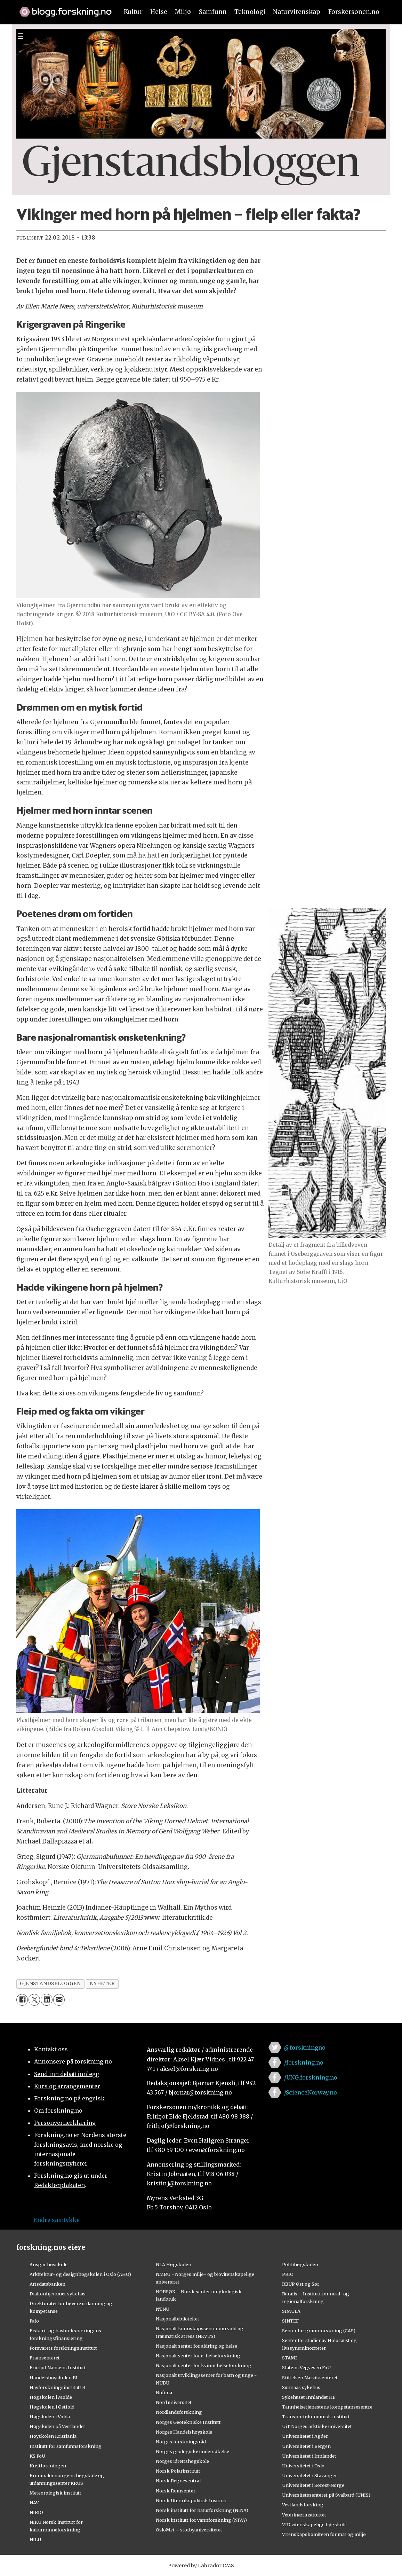 Image resolution: width=402 pixels, height=2576 pixels. Describe the element at coordinates (55, 2493) in the screenshot. I see `Meteorologisk institutt` at that location.